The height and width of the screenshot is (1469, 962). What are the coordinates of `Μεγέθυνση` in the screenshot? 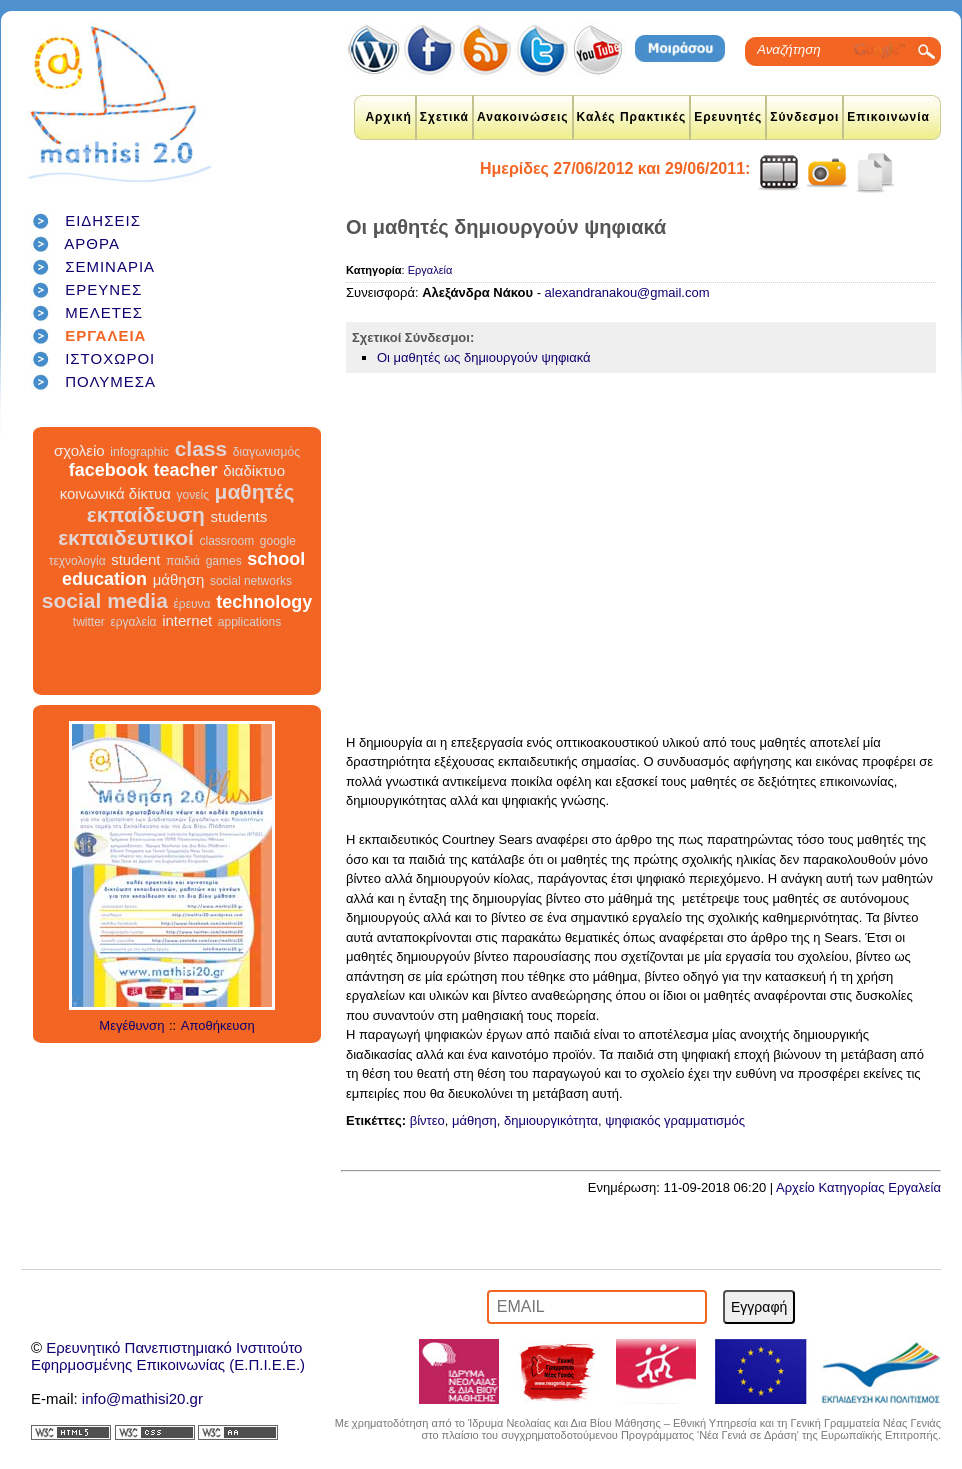 It's located at (131, 1025).